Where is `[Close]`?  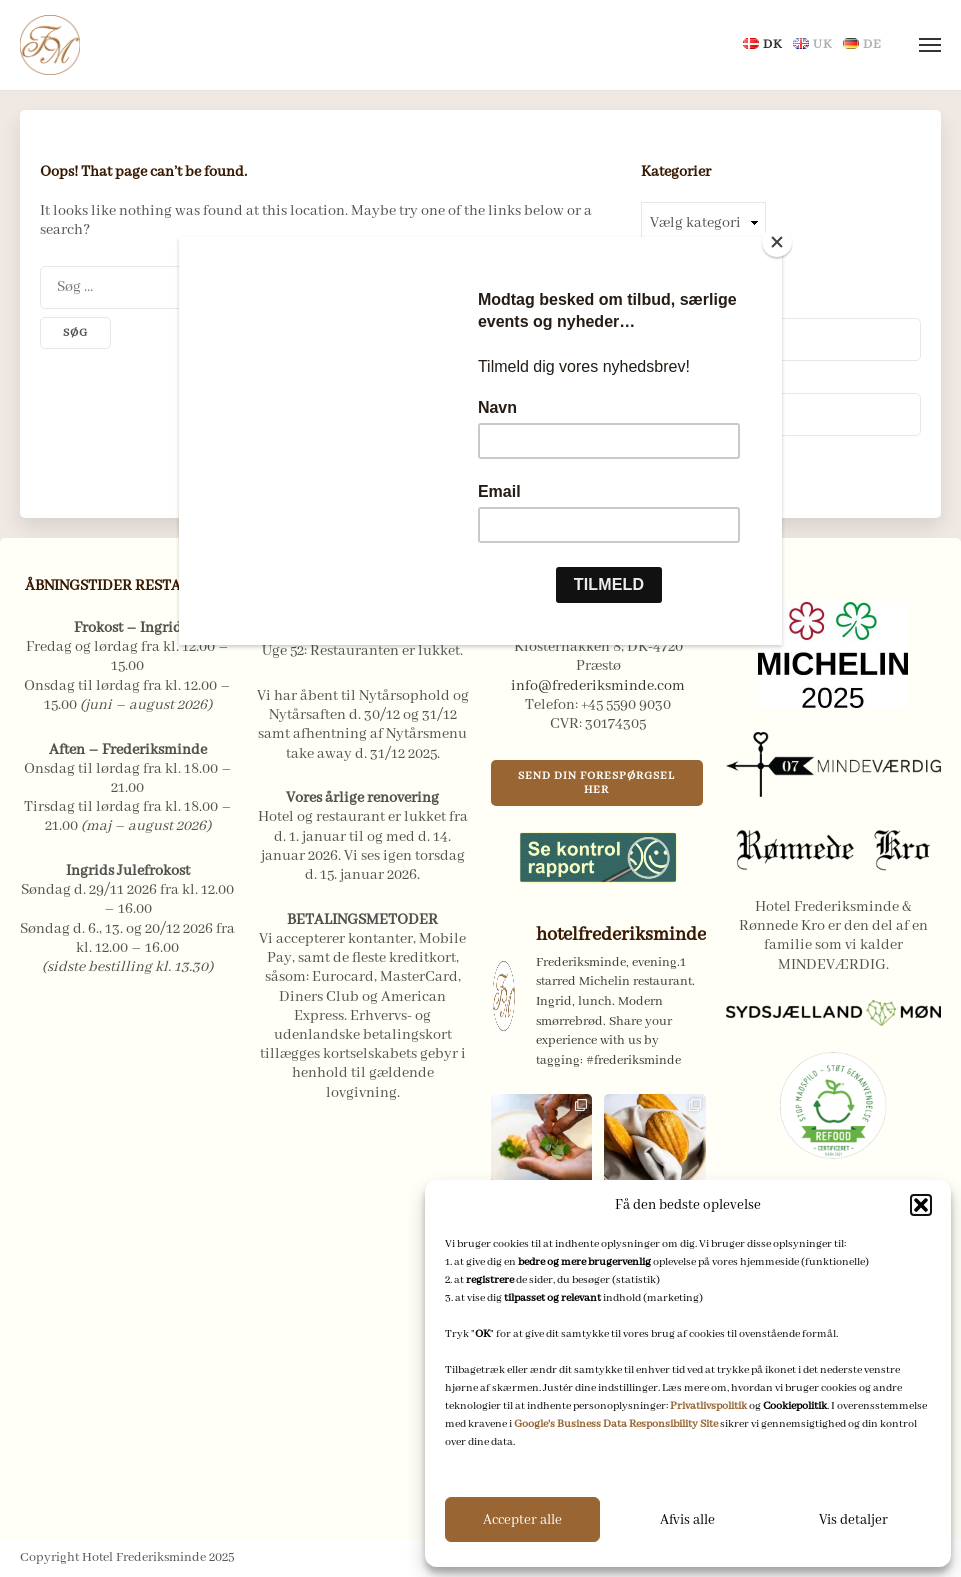 [Close] is located at coordinates (777, 242).